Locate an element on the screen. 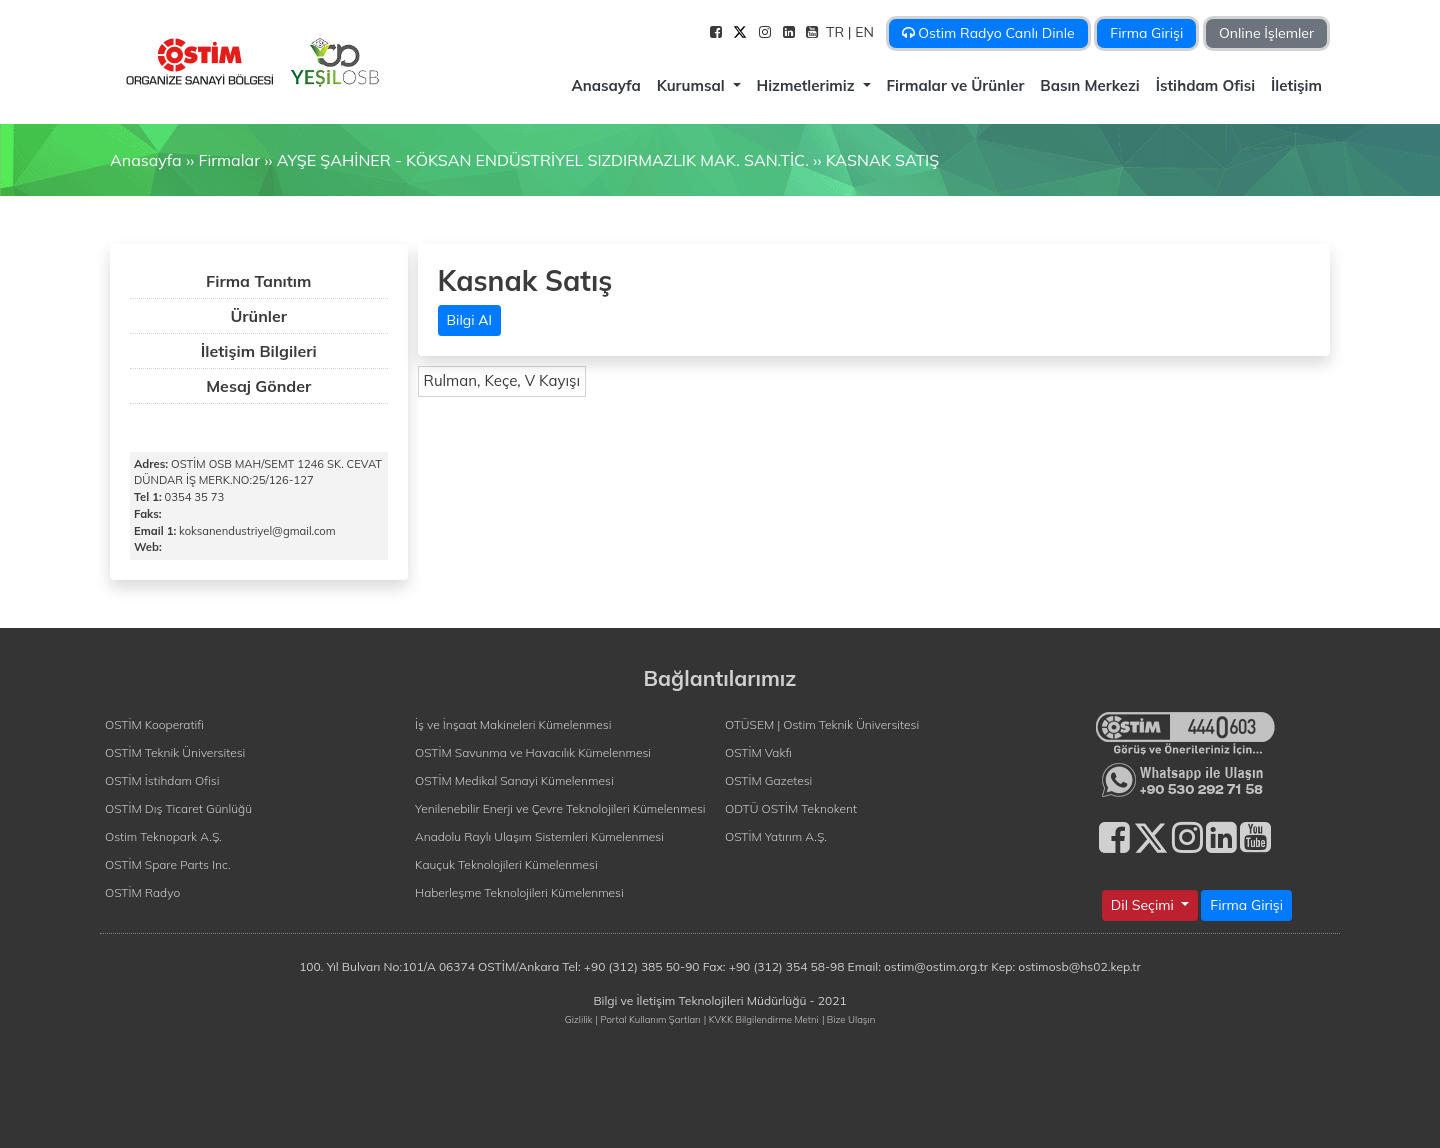 The width and height of the screenshot is (1440, 1148). Hizmetlerimiz is located at coordinates (808, 85).